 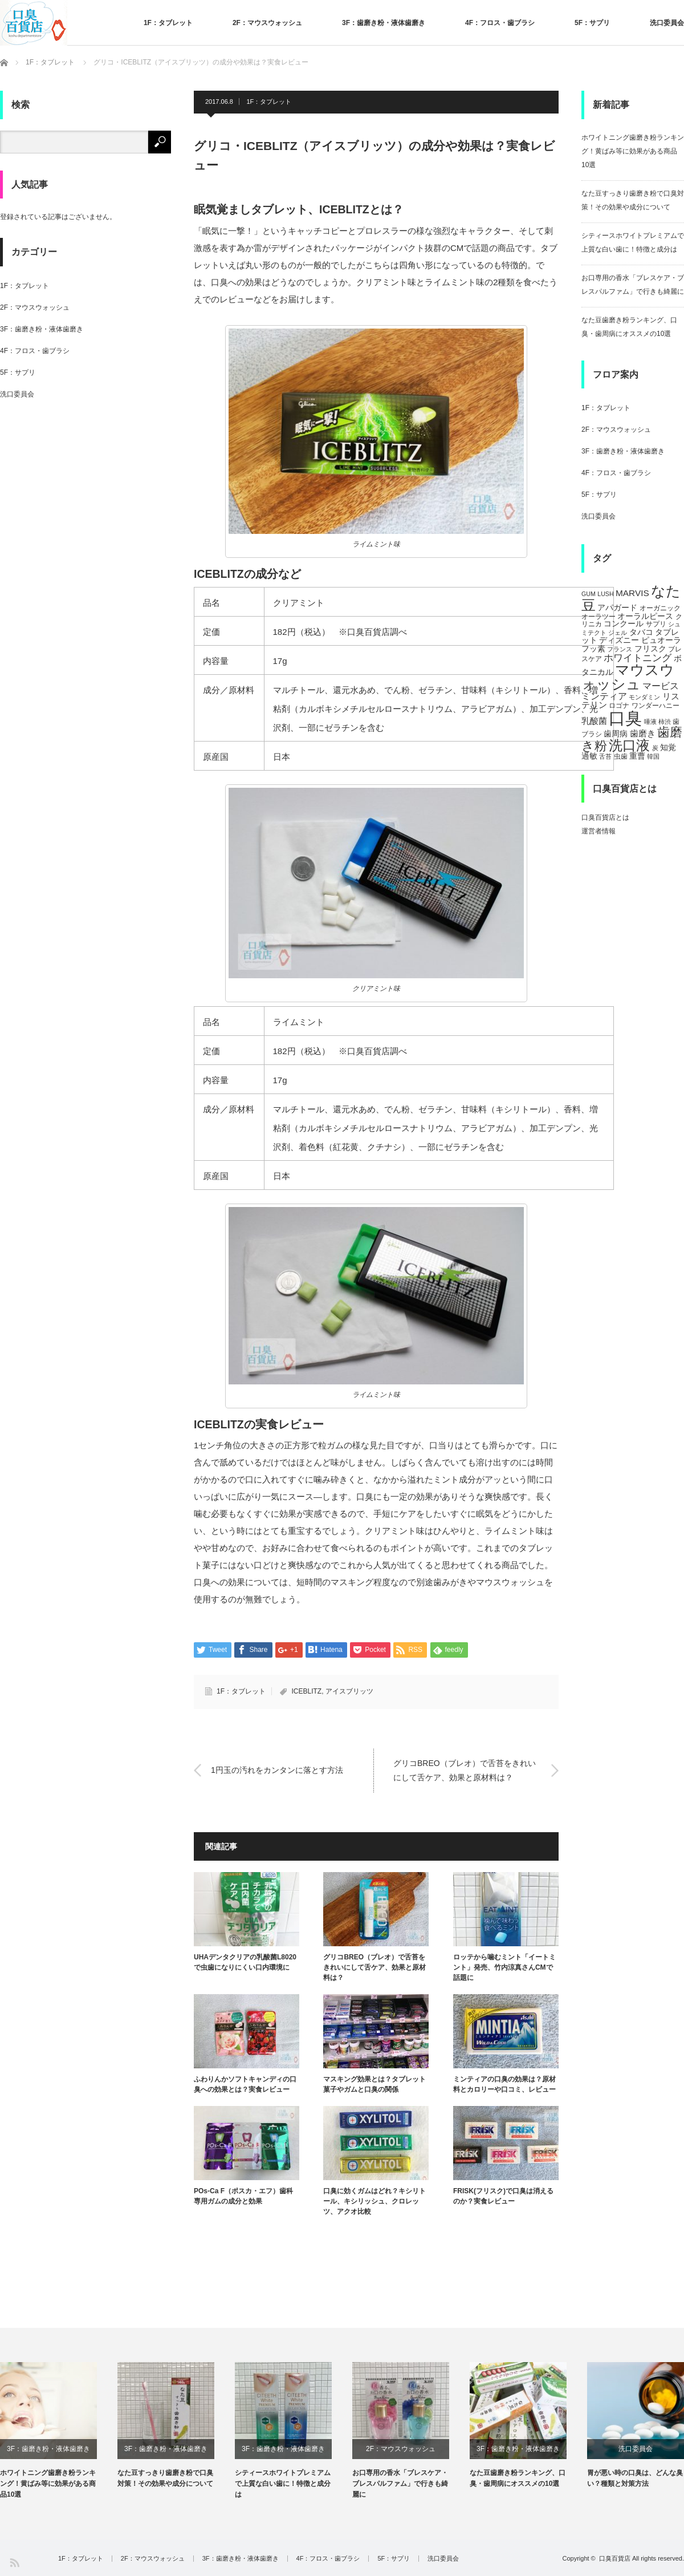 I want to click on 口臭百貨店, so click(x=614, y=2558).